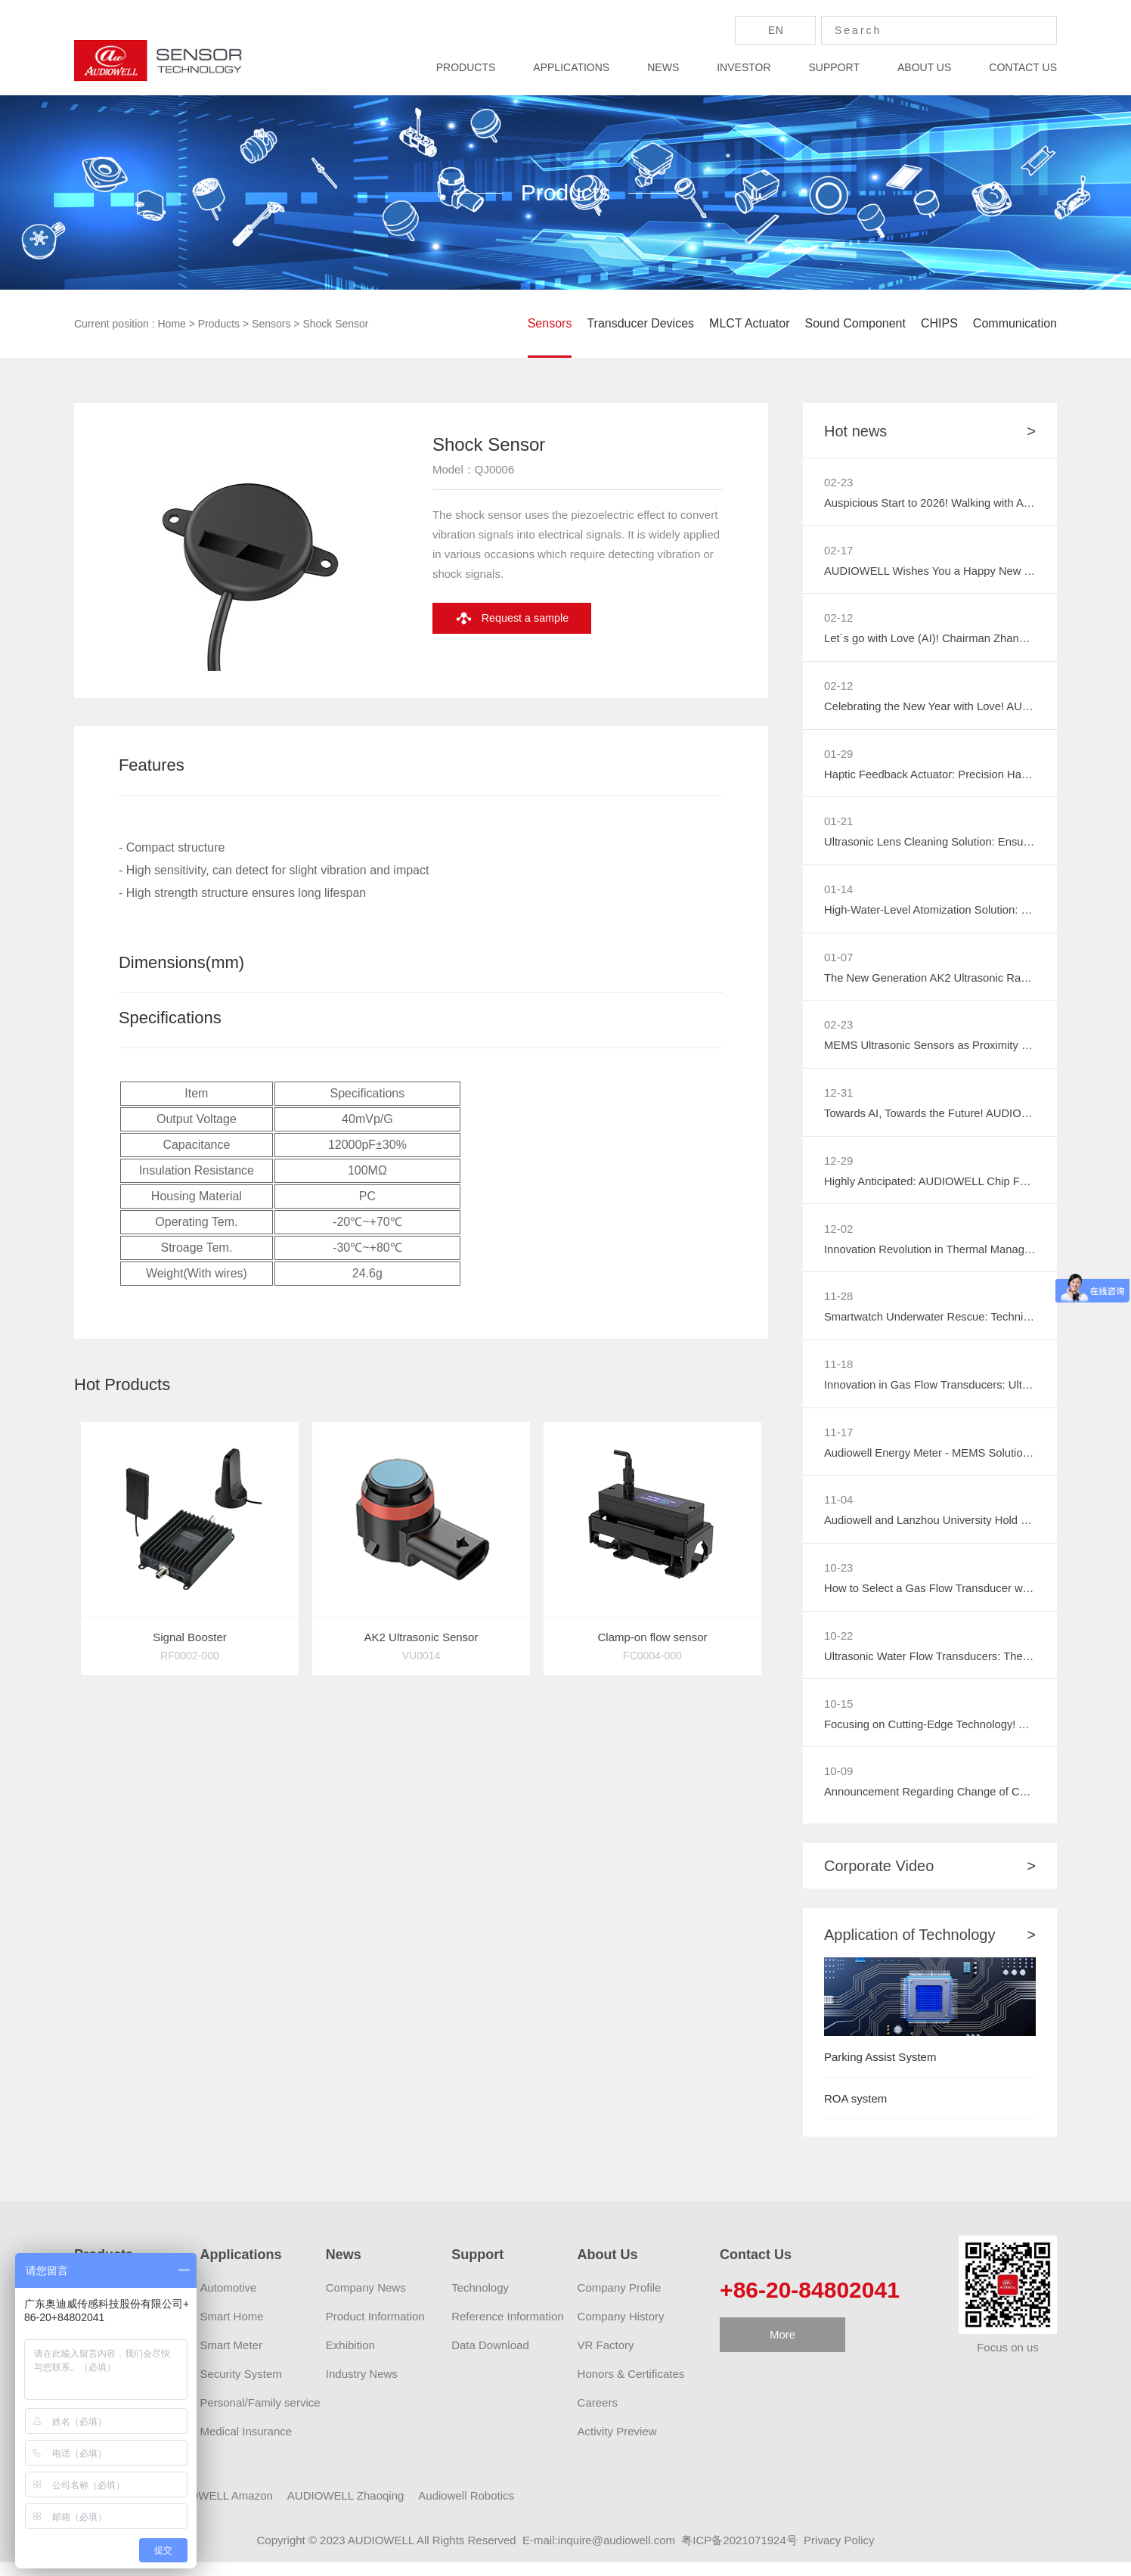 The height and width of the screenshot is (2576, 1131). Describe the element at coordinates (1015, 323) in the screenshot. I see `Communication` at that location.